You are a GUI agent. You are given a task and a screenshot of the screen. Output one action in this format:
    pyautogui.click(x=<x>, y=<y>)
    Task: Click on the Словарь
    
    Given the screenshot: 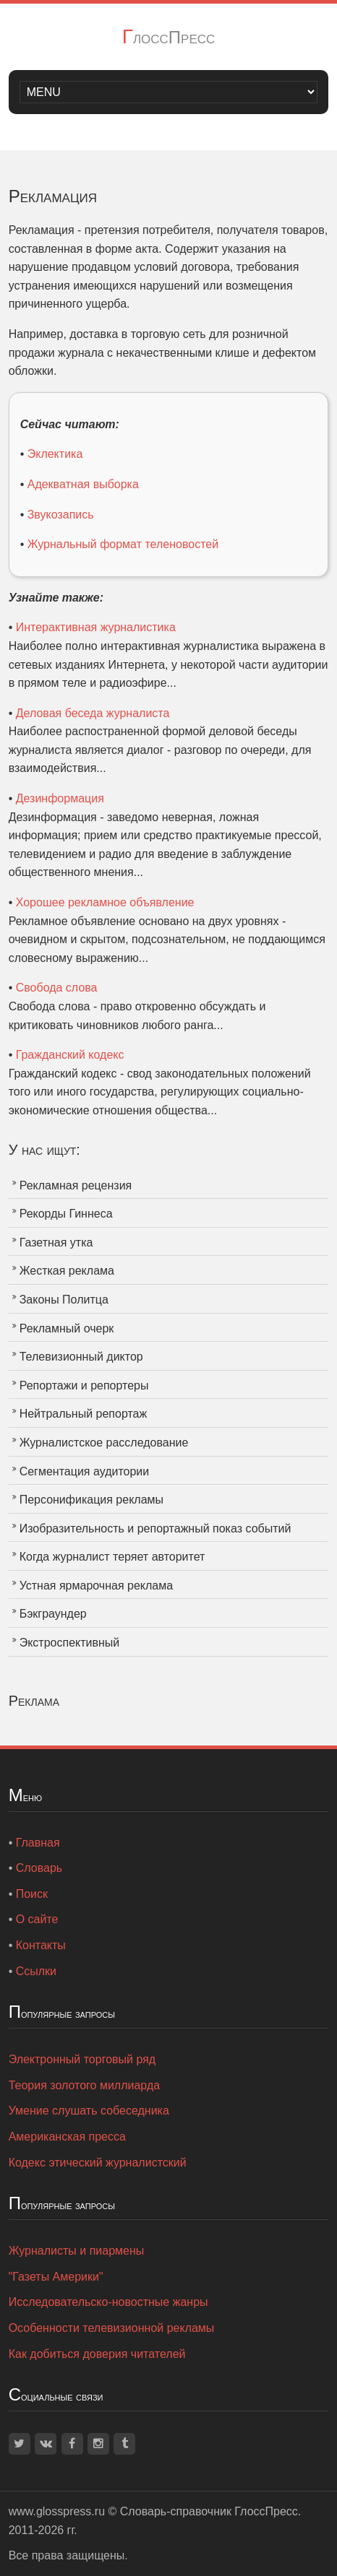 What is the action you would take?
    pyautogui.click(x=39, y=1868)
    